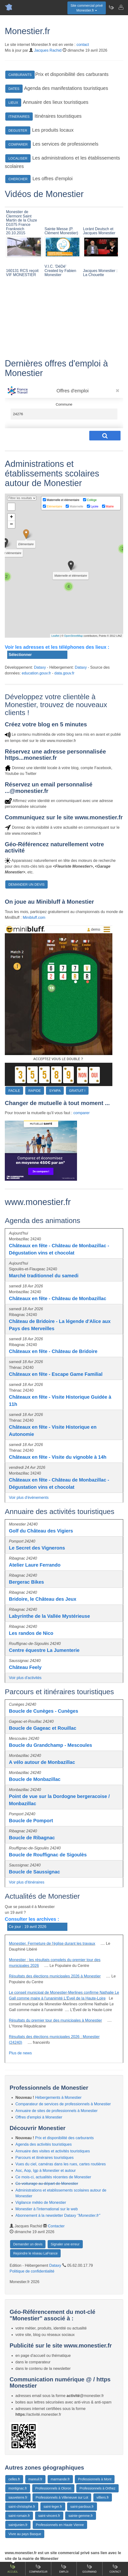  What do you see at coordinates (60, 2479) in the screenshot?
I see `marmande.fr` at bounding box center [60, 2479].